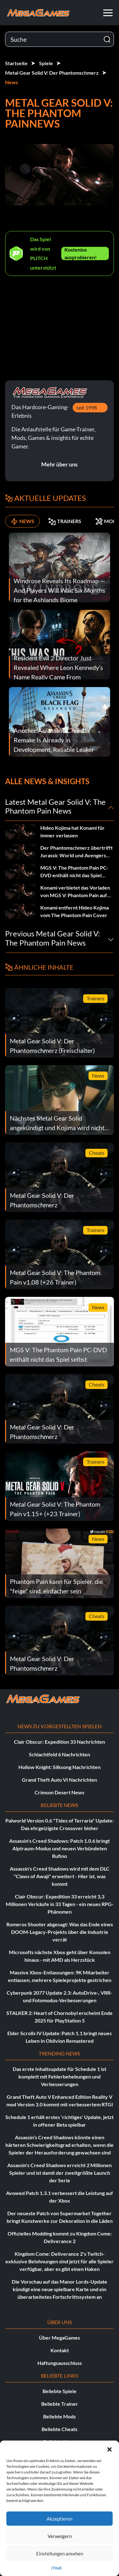  Describe the element at coordinates (22, 521) in the screenshot. I see `NEWS` at that location.